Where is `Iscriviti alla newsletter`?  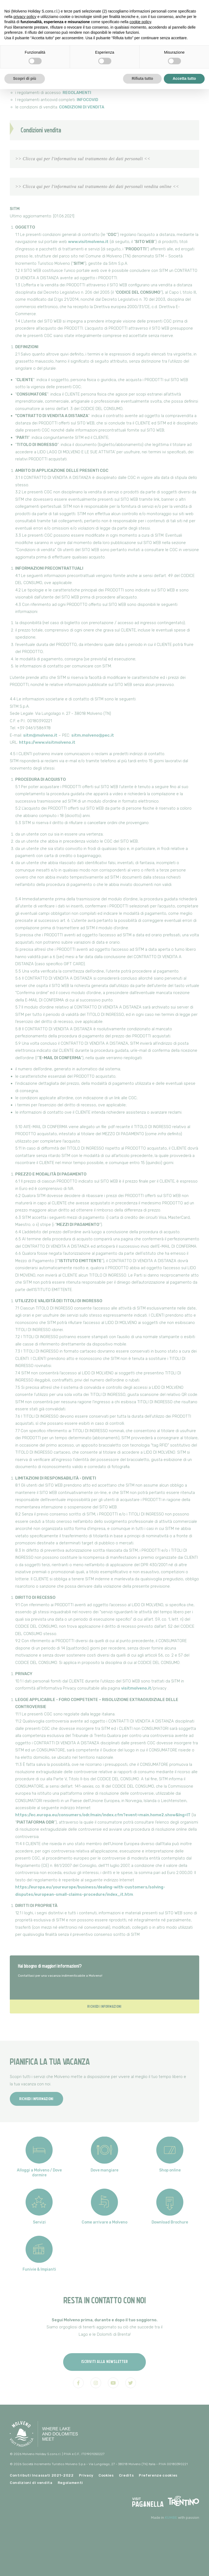
Iscriviti alla newsletter is located at coordinates (104, 2361).